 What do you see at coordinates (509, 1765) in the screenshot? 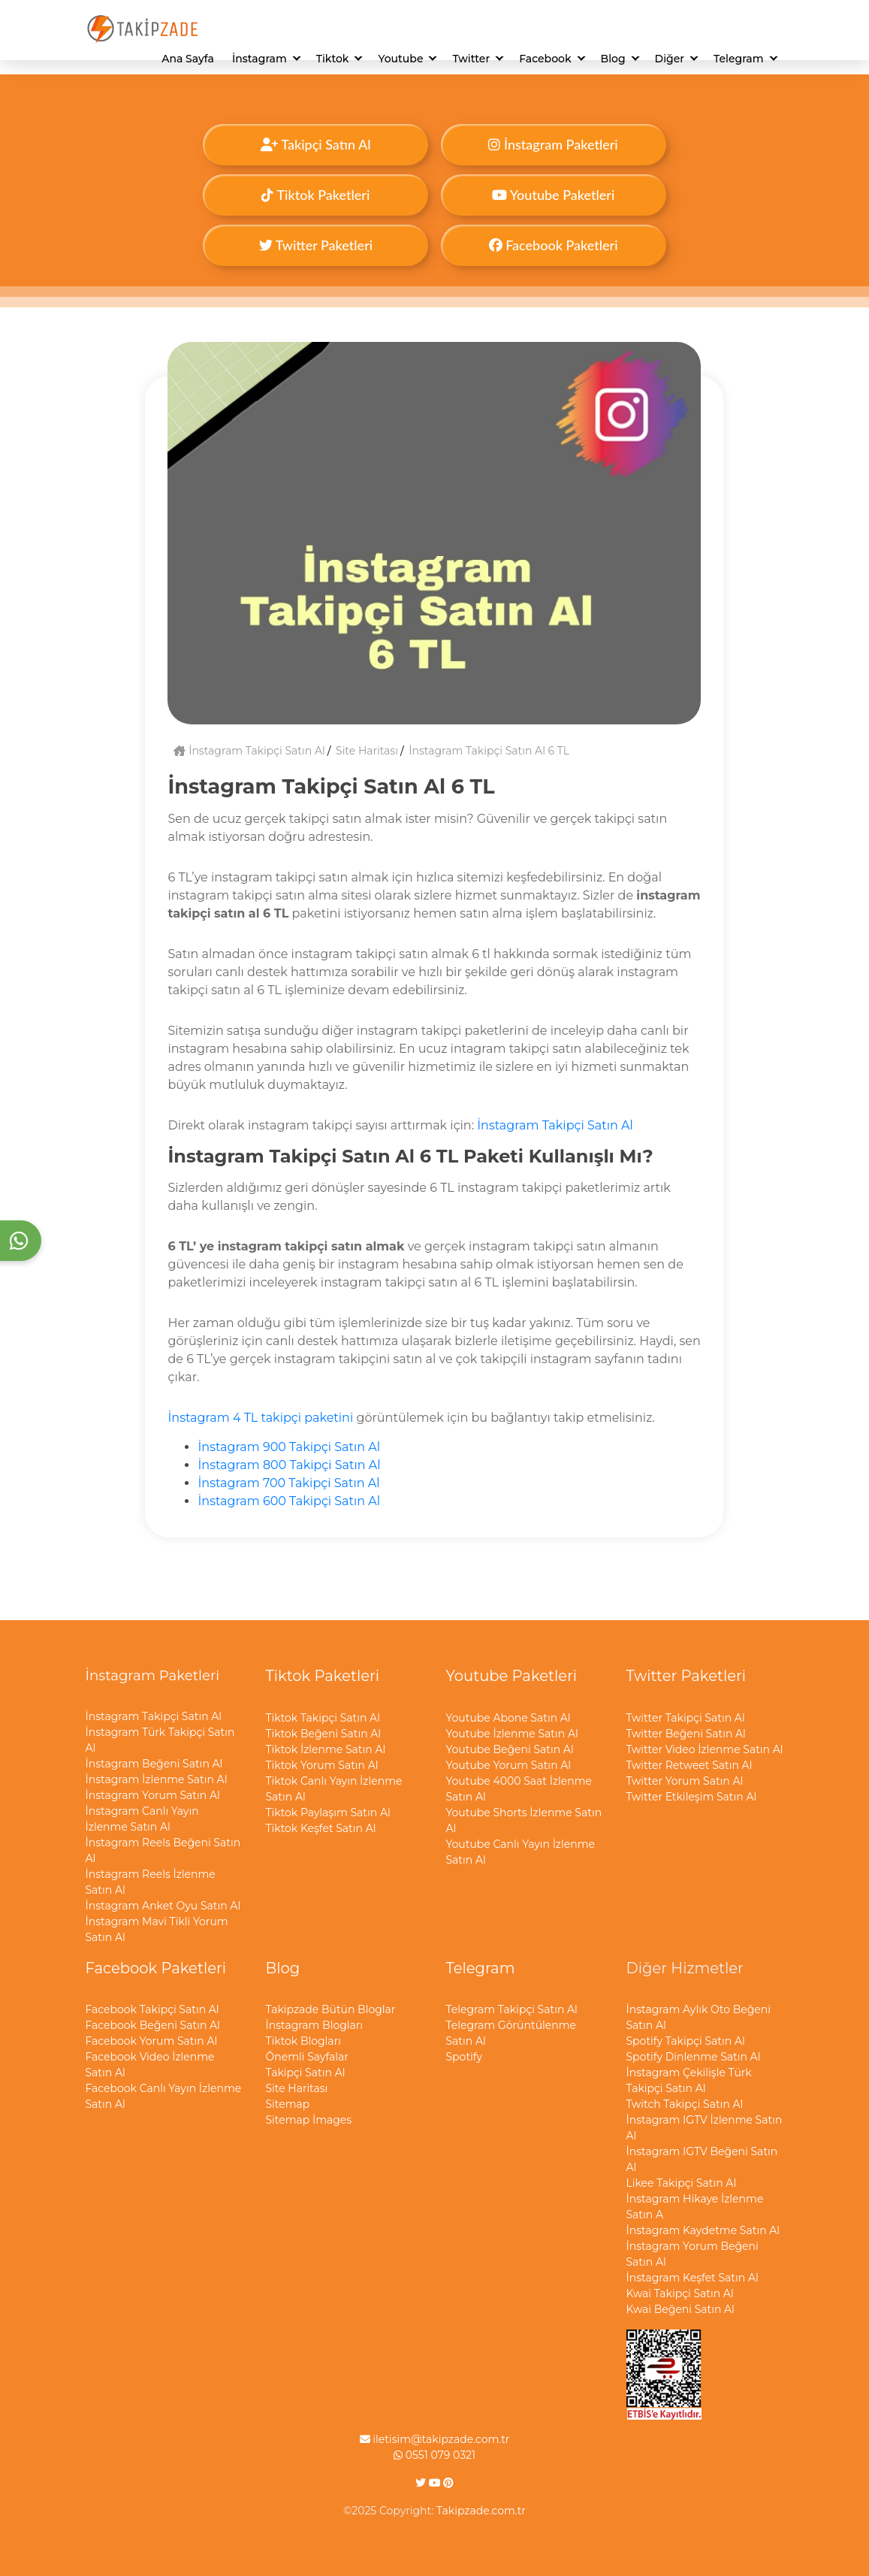
I see `Youtube Yorum Satın Al` at bounding box center [509, 1765].